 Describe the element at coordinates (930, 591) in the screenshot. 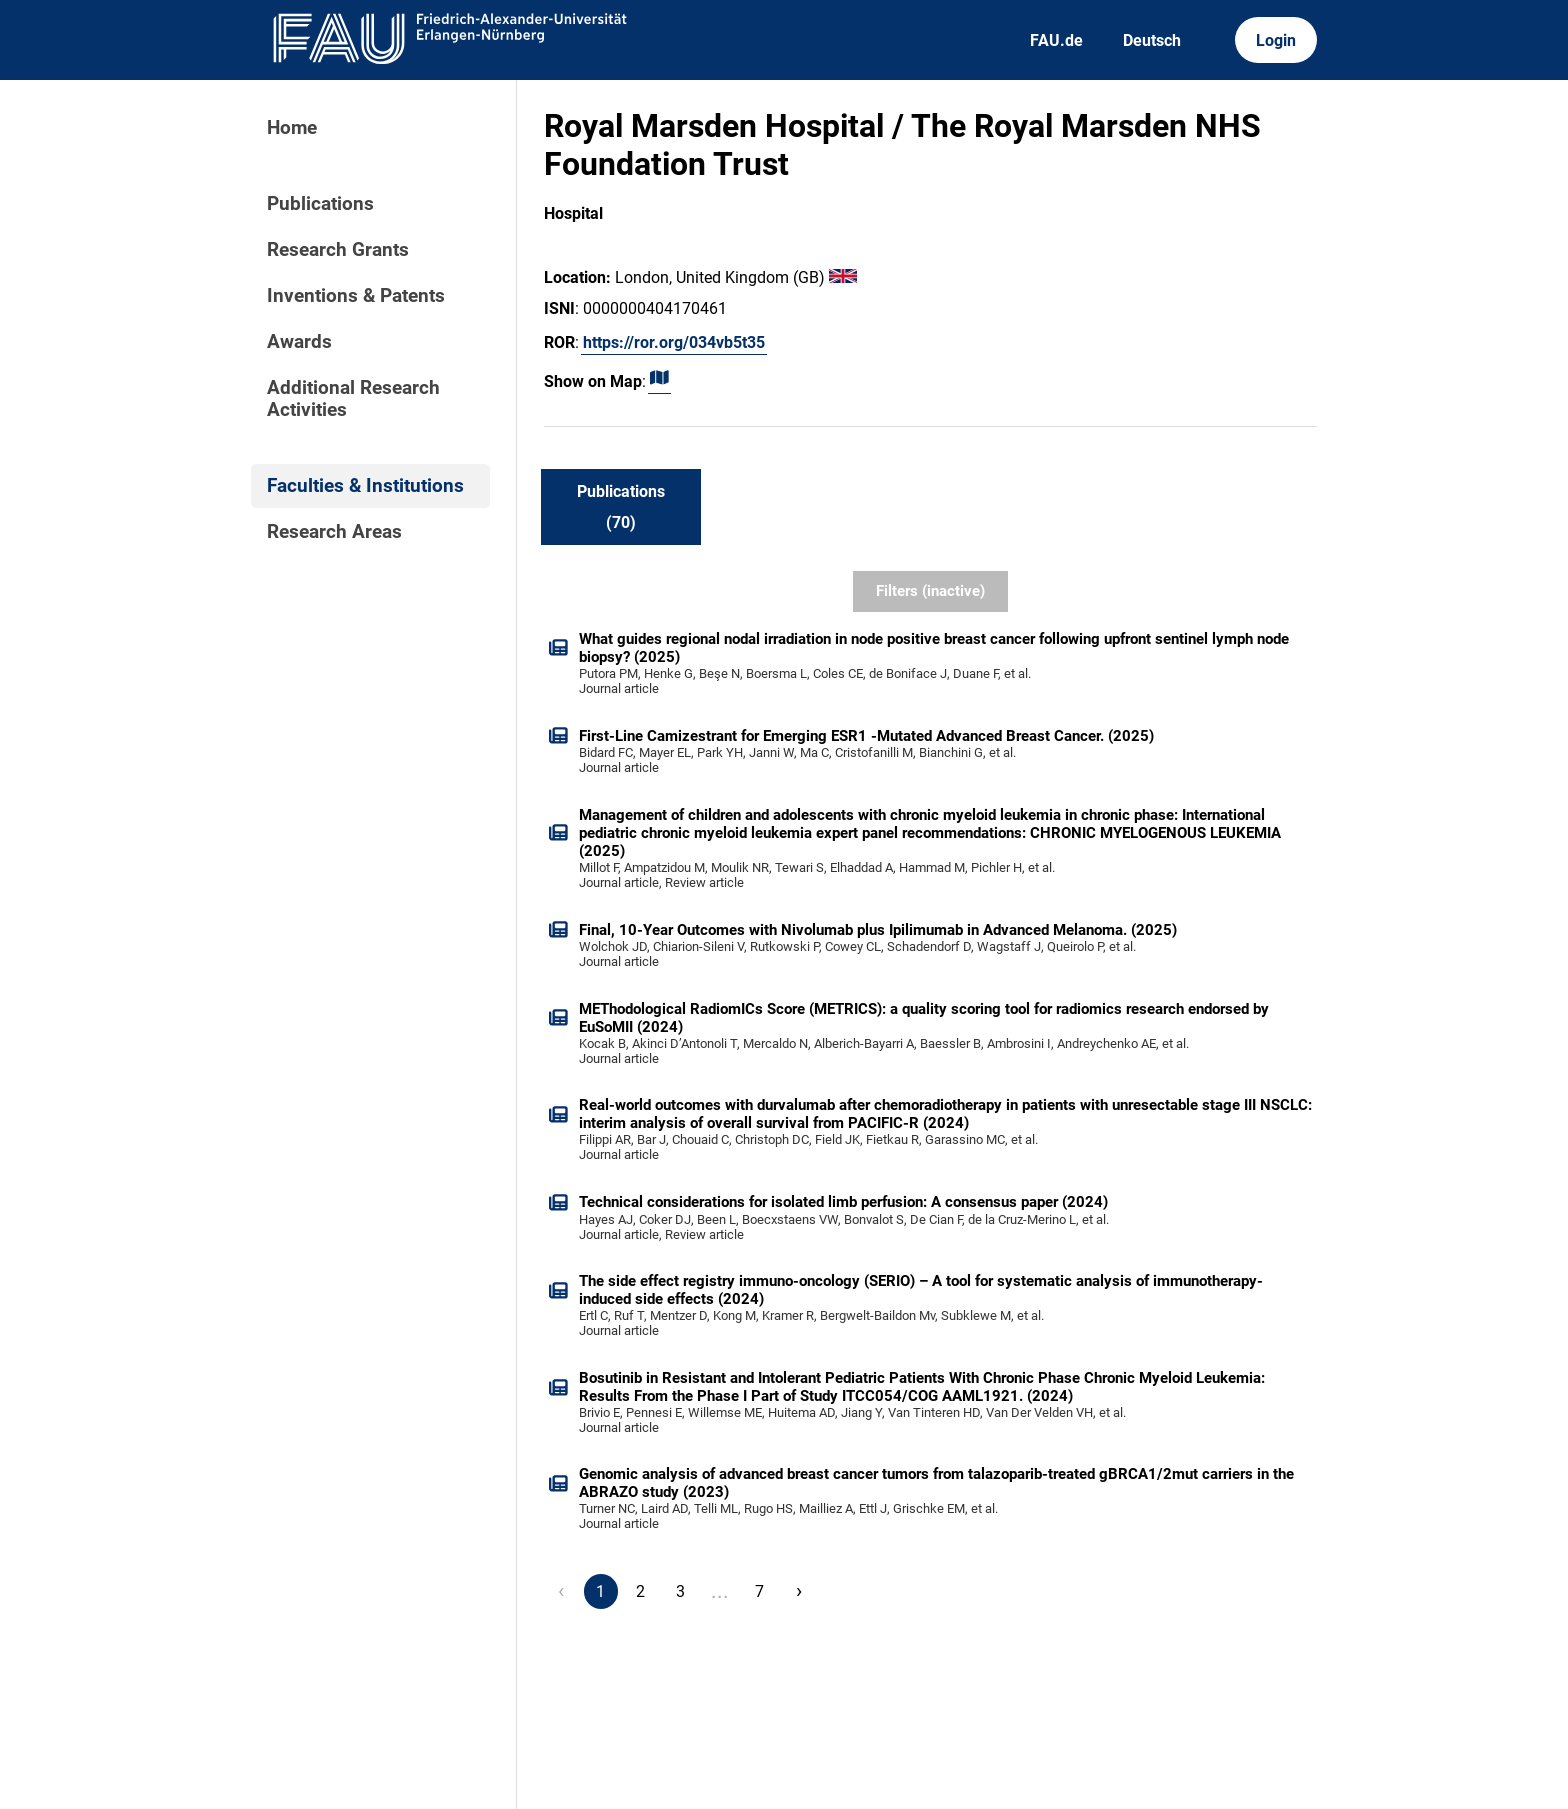

I see `Filters (inactive)` at that location.